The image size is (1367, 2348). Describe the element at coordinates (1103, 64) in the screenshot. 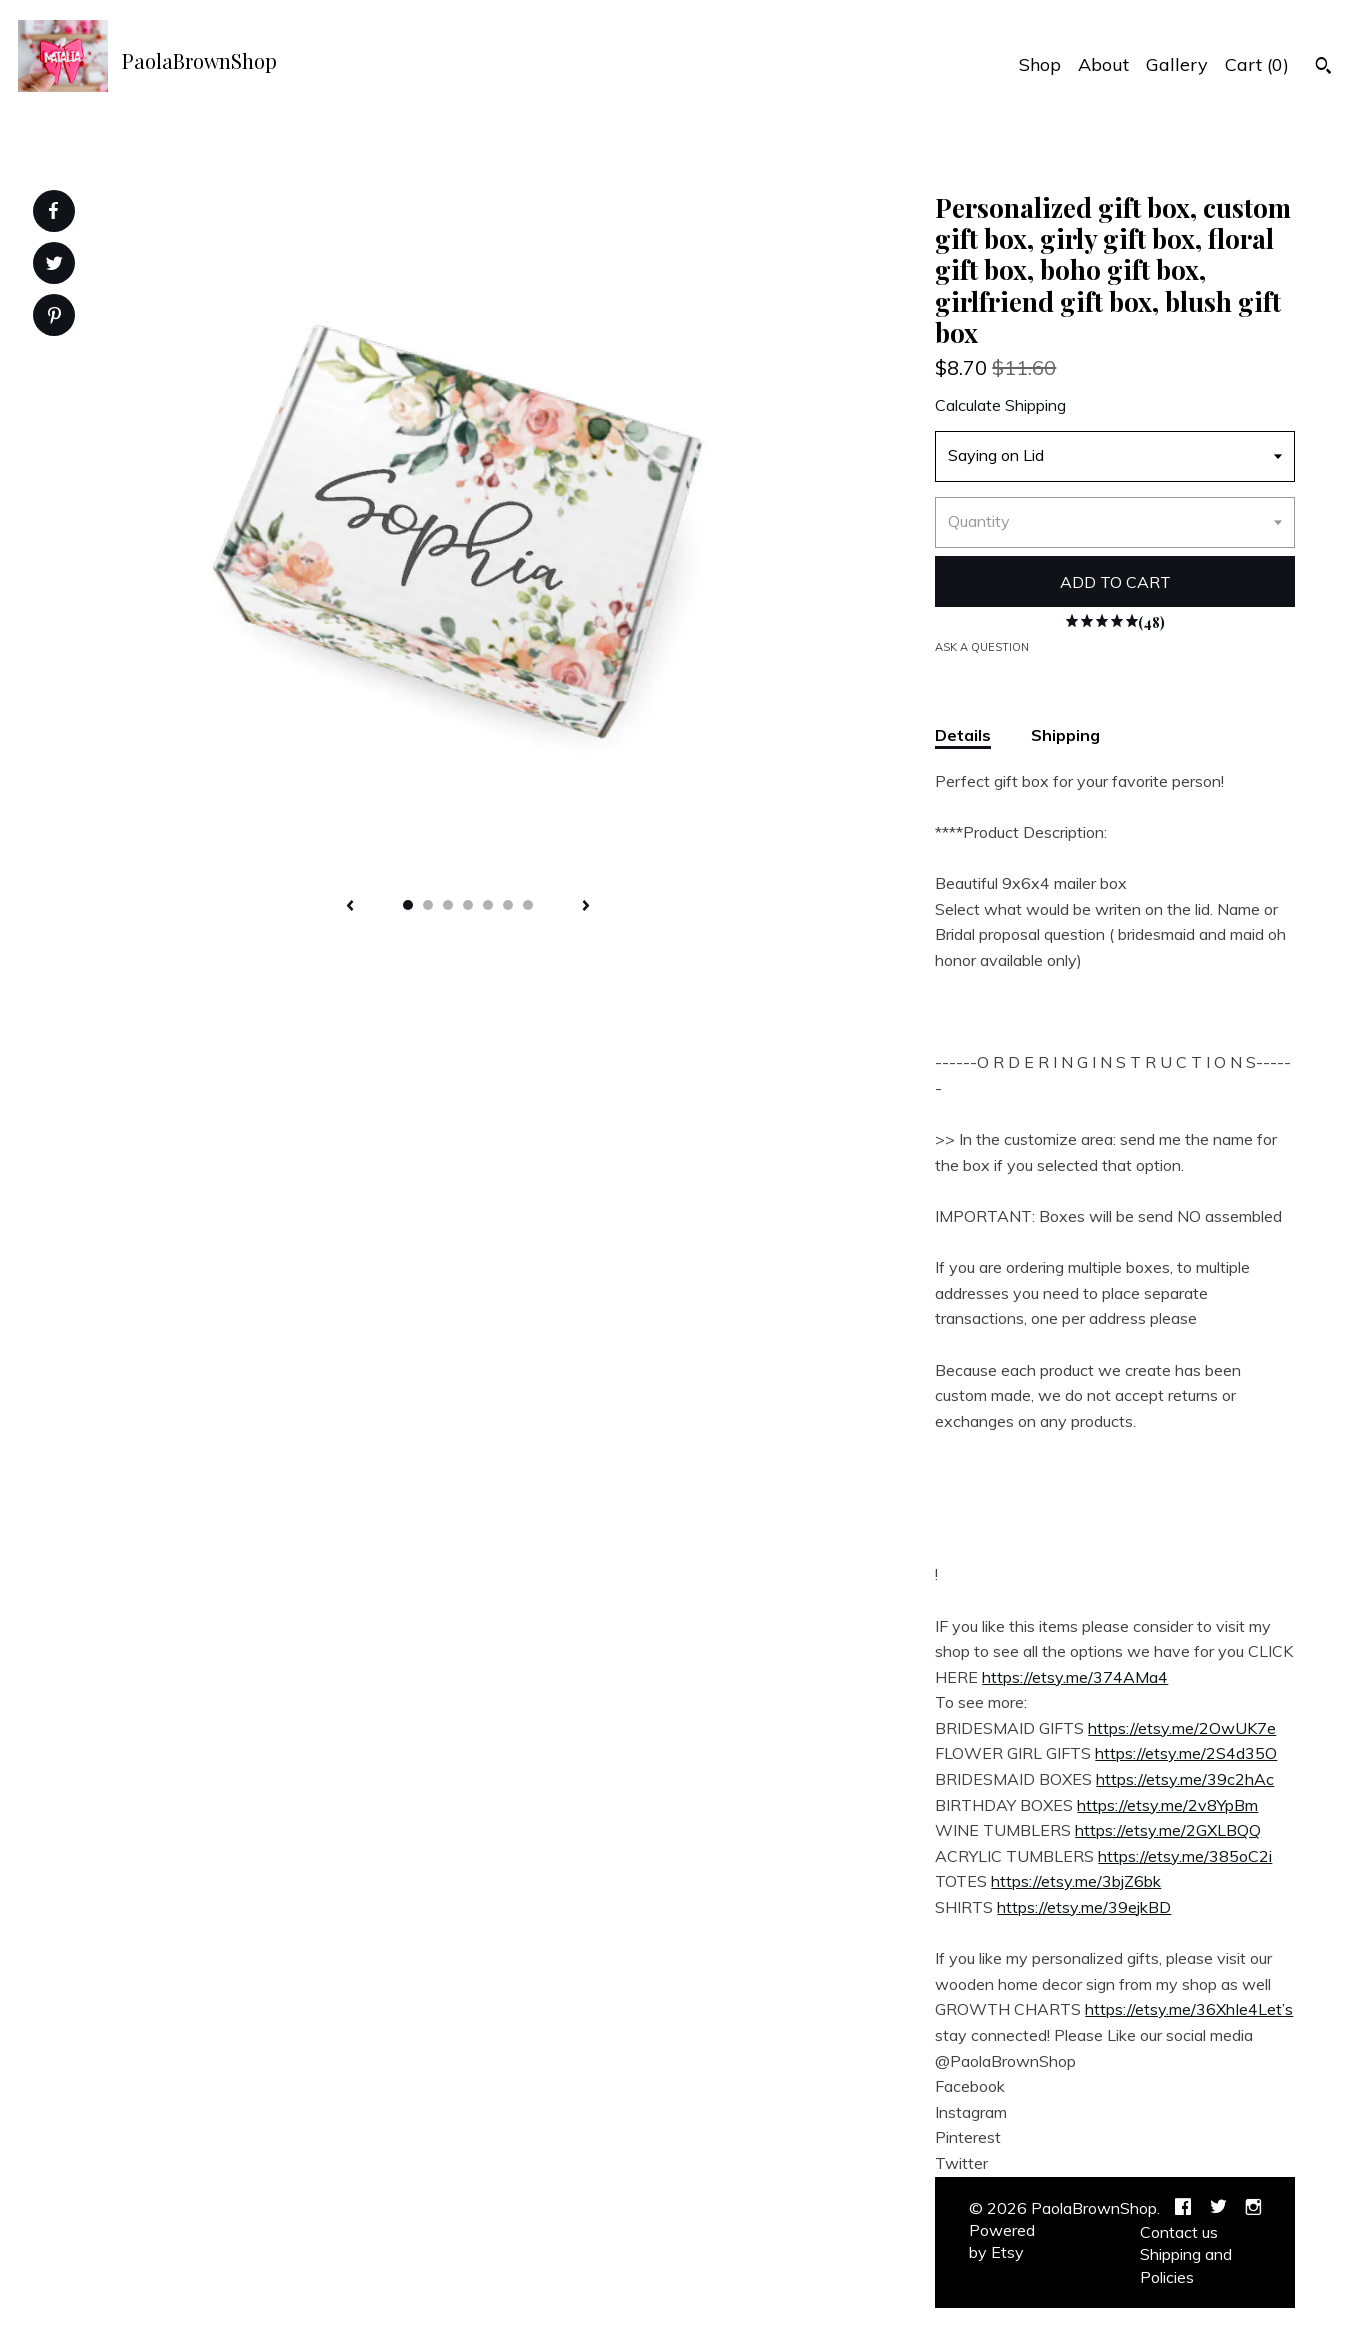

I see `About` at that location.